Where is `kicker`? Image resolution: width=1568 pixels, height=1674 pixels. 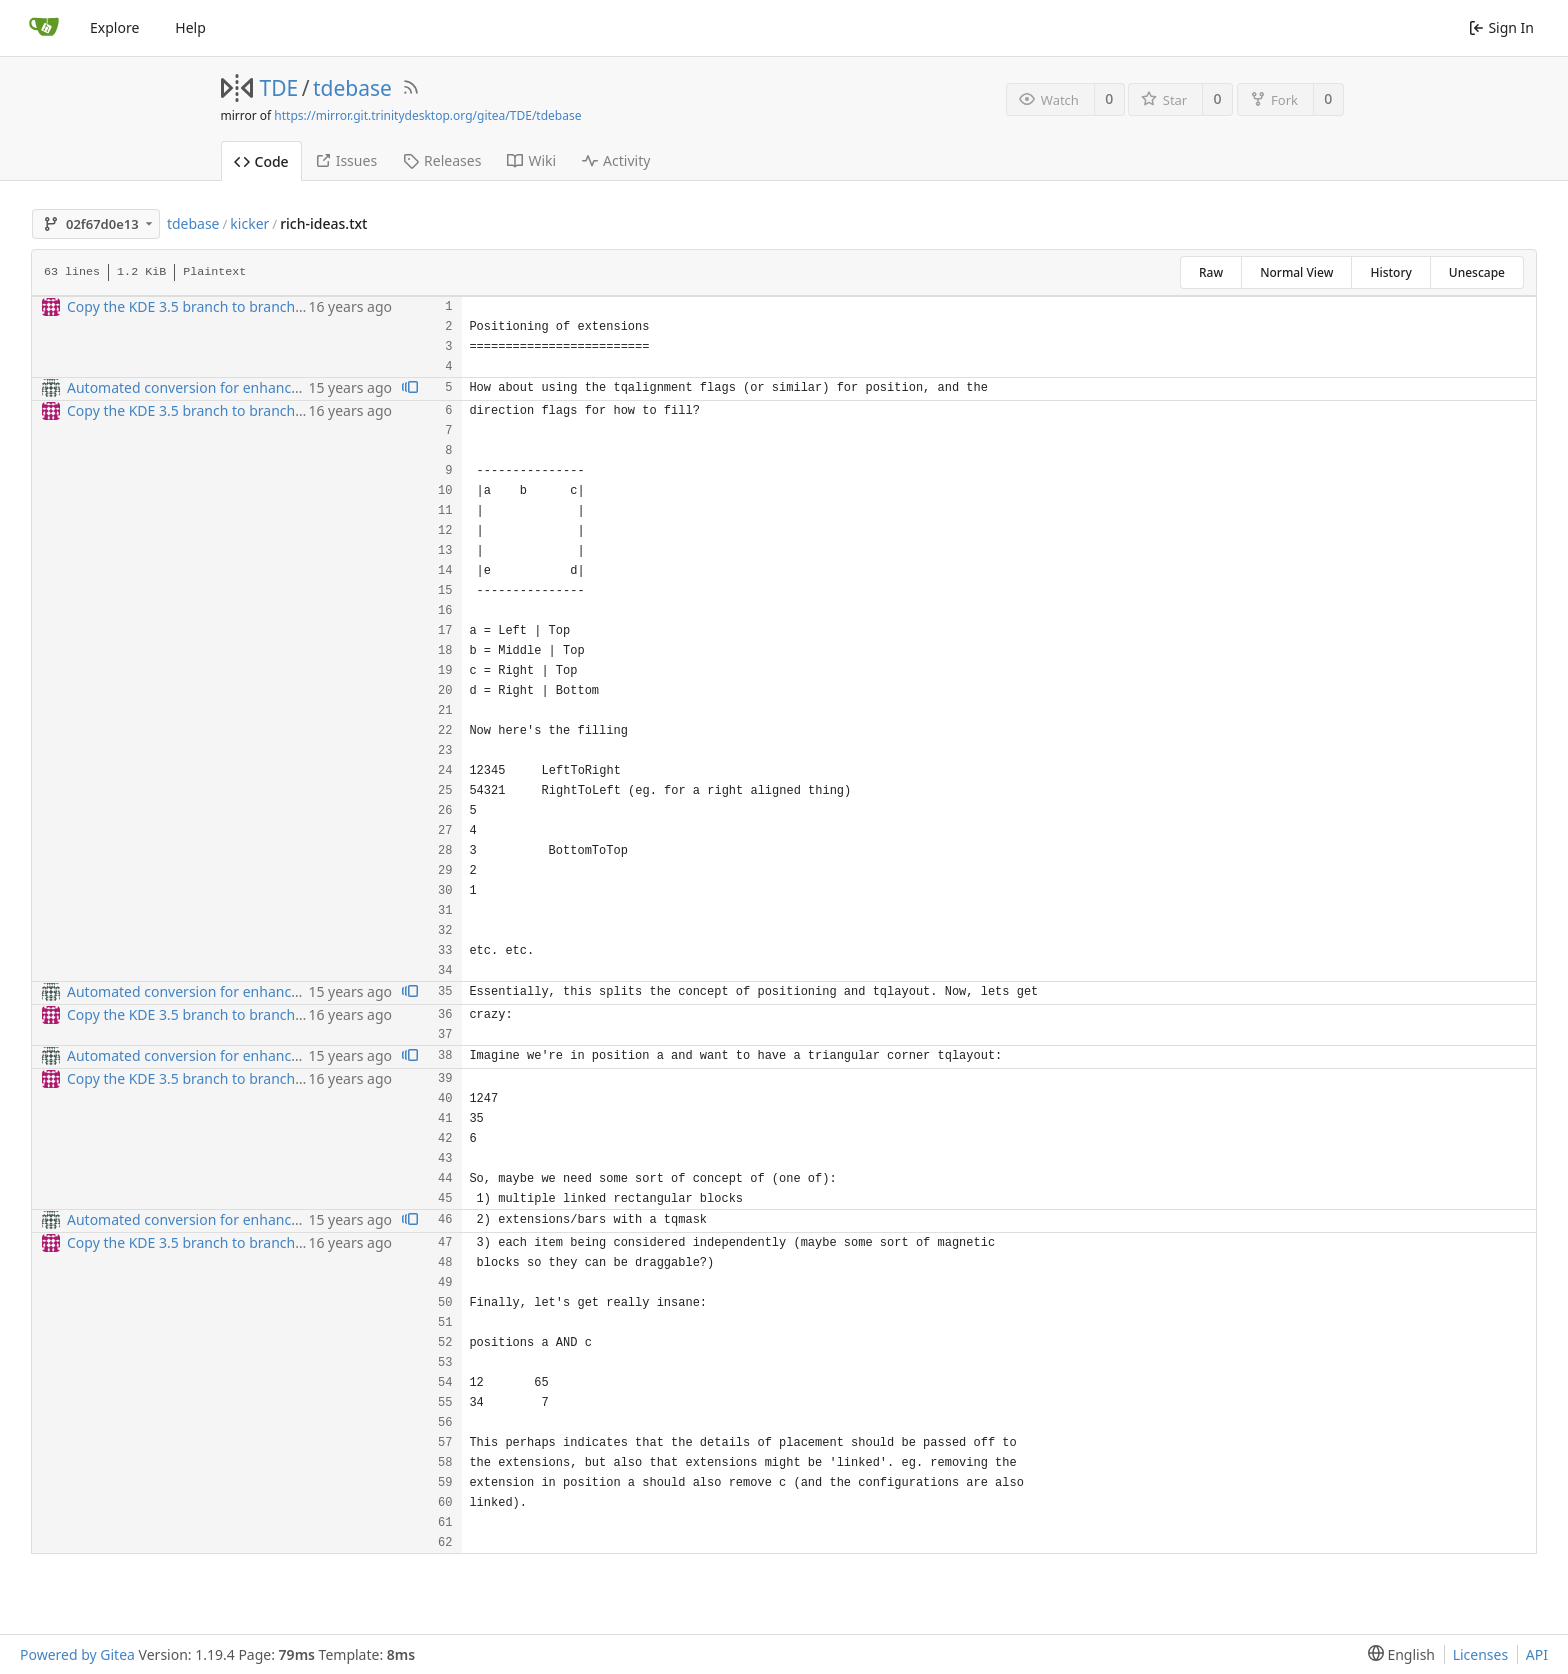
kicker is located at coordinates (249, 223).